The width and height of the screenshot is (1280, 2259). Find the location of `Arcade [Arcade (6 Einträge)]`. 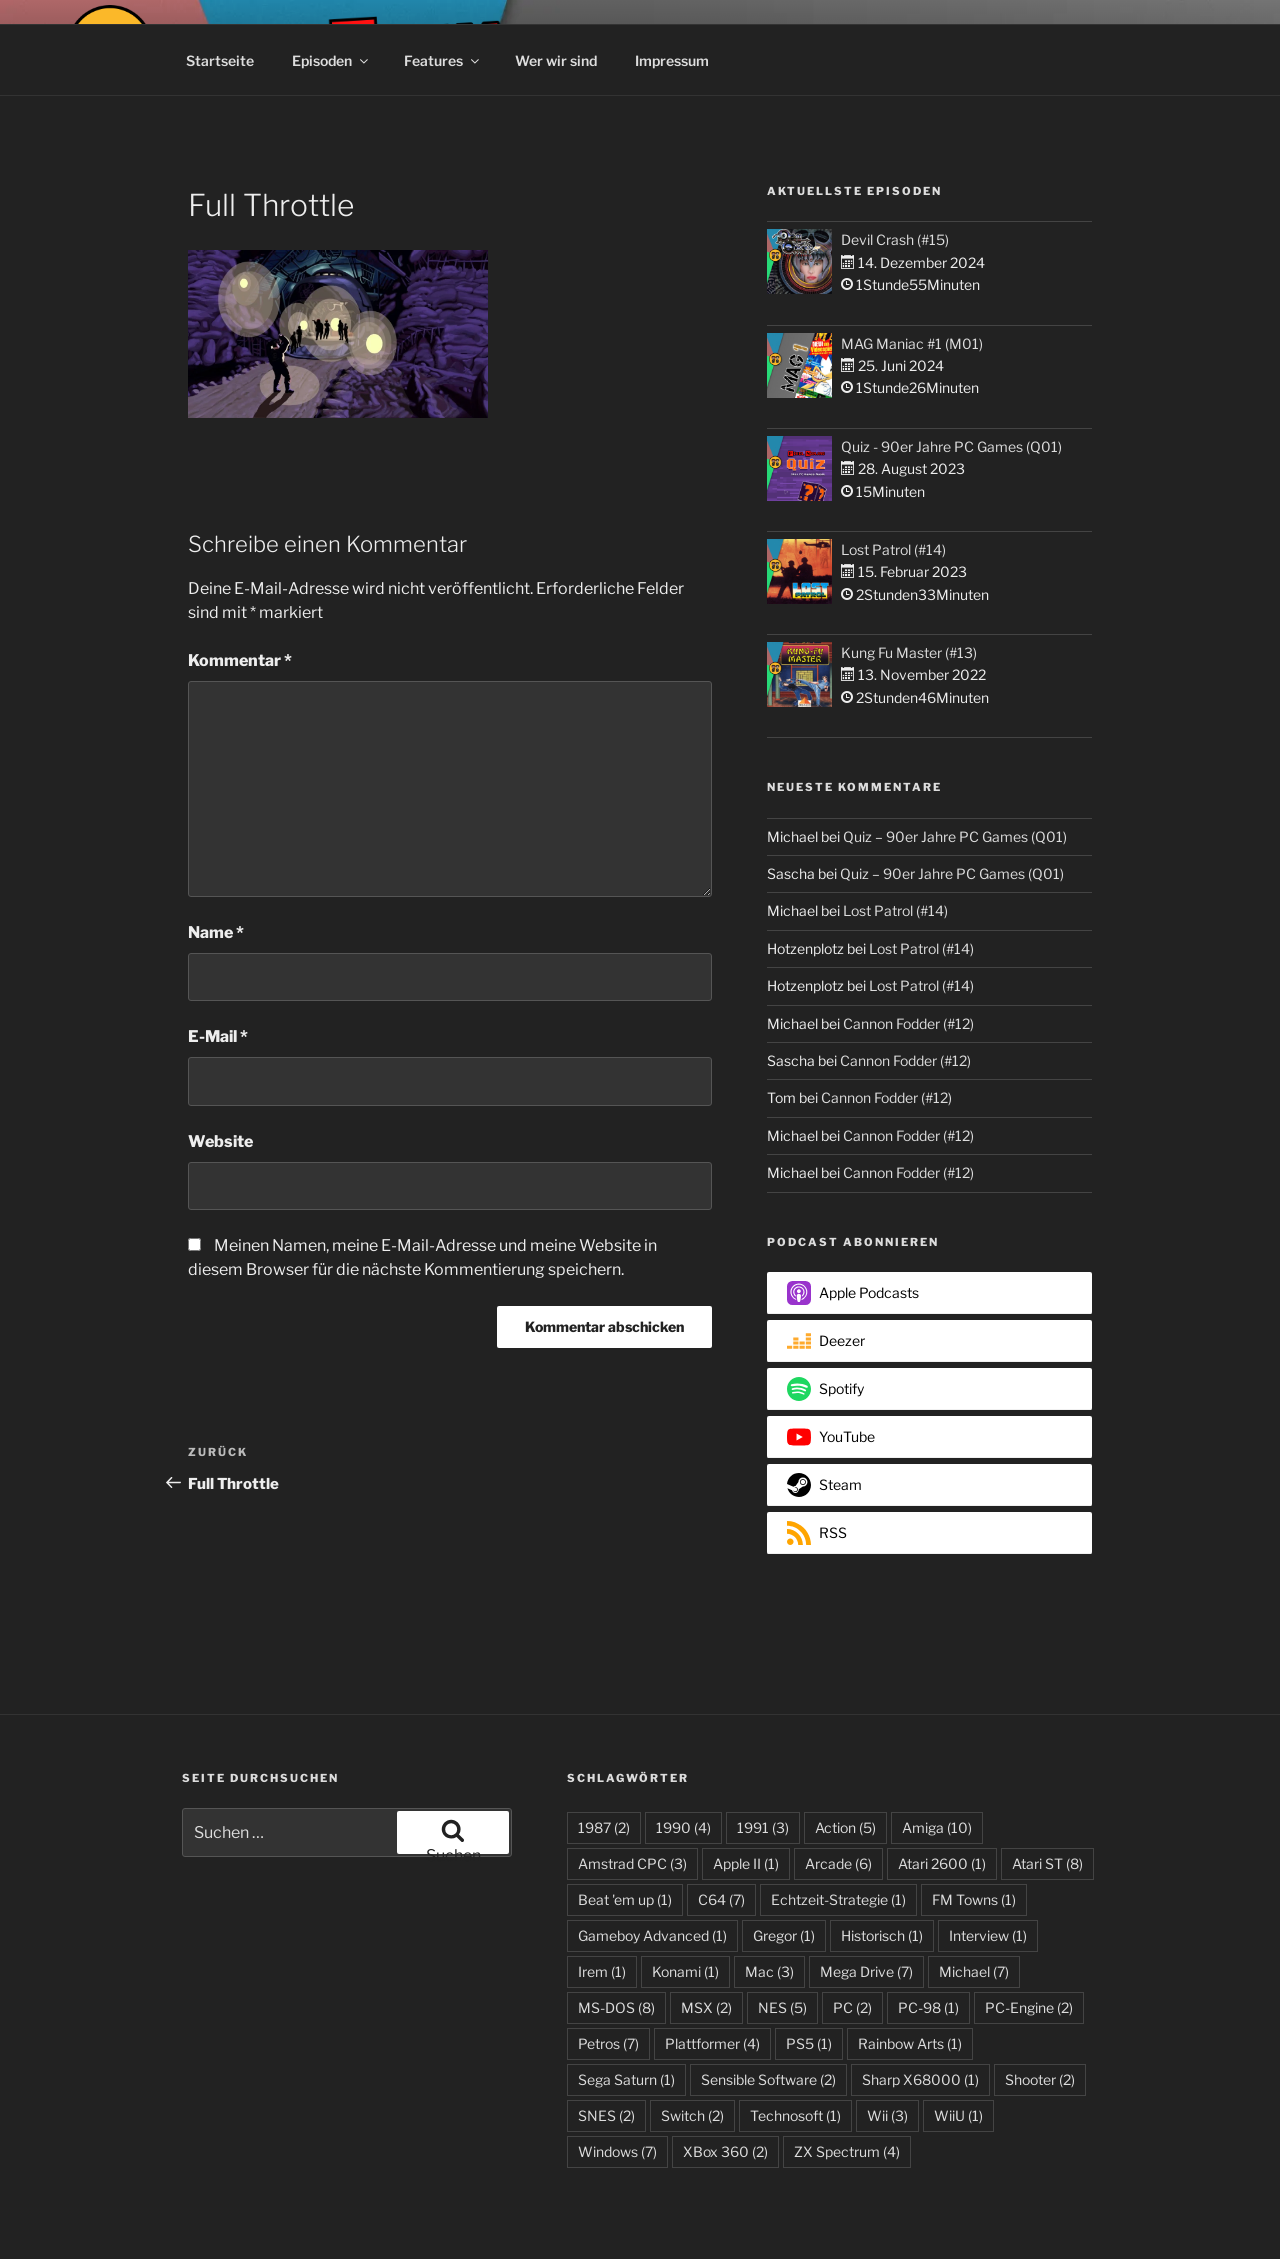

Arcade [Arcade (6 Einträge)] is located at coordinates (838, 1863).